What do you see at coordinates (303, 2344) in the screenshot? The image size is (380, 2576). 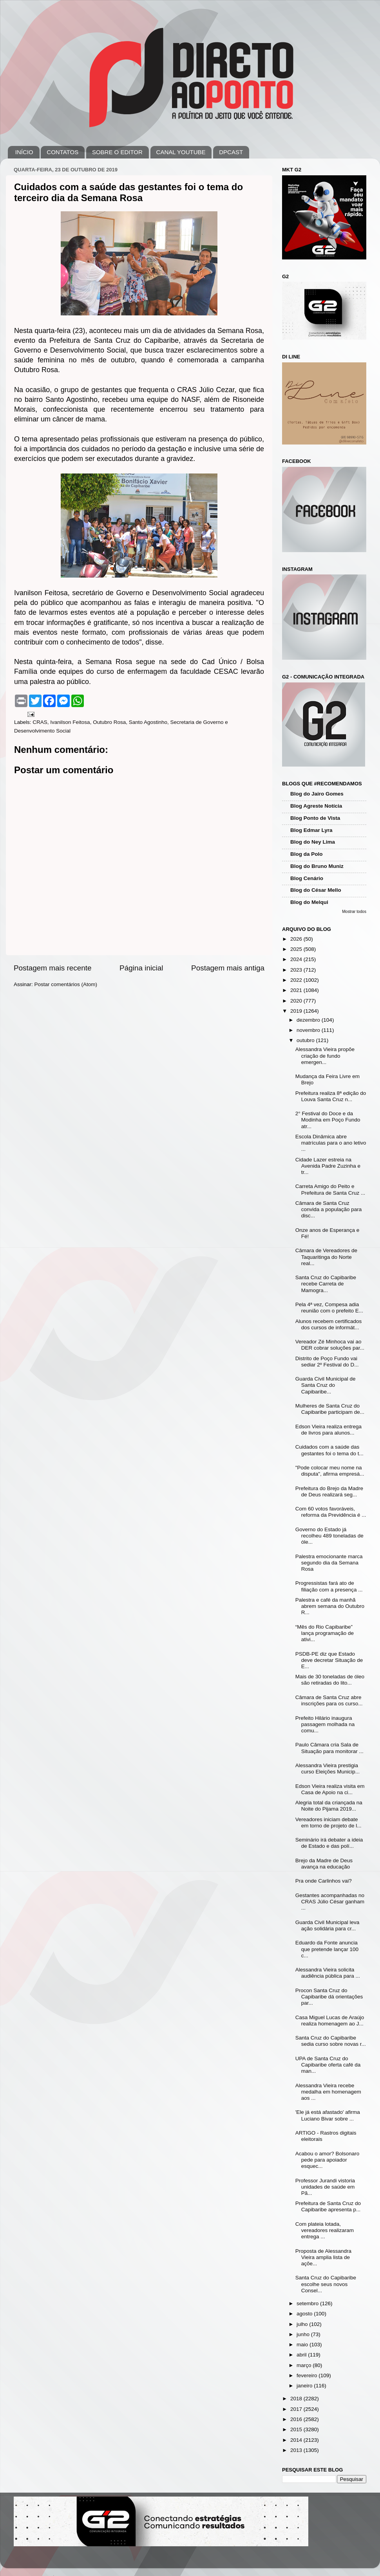 I see `maio` at bounding box center [303, 2344].